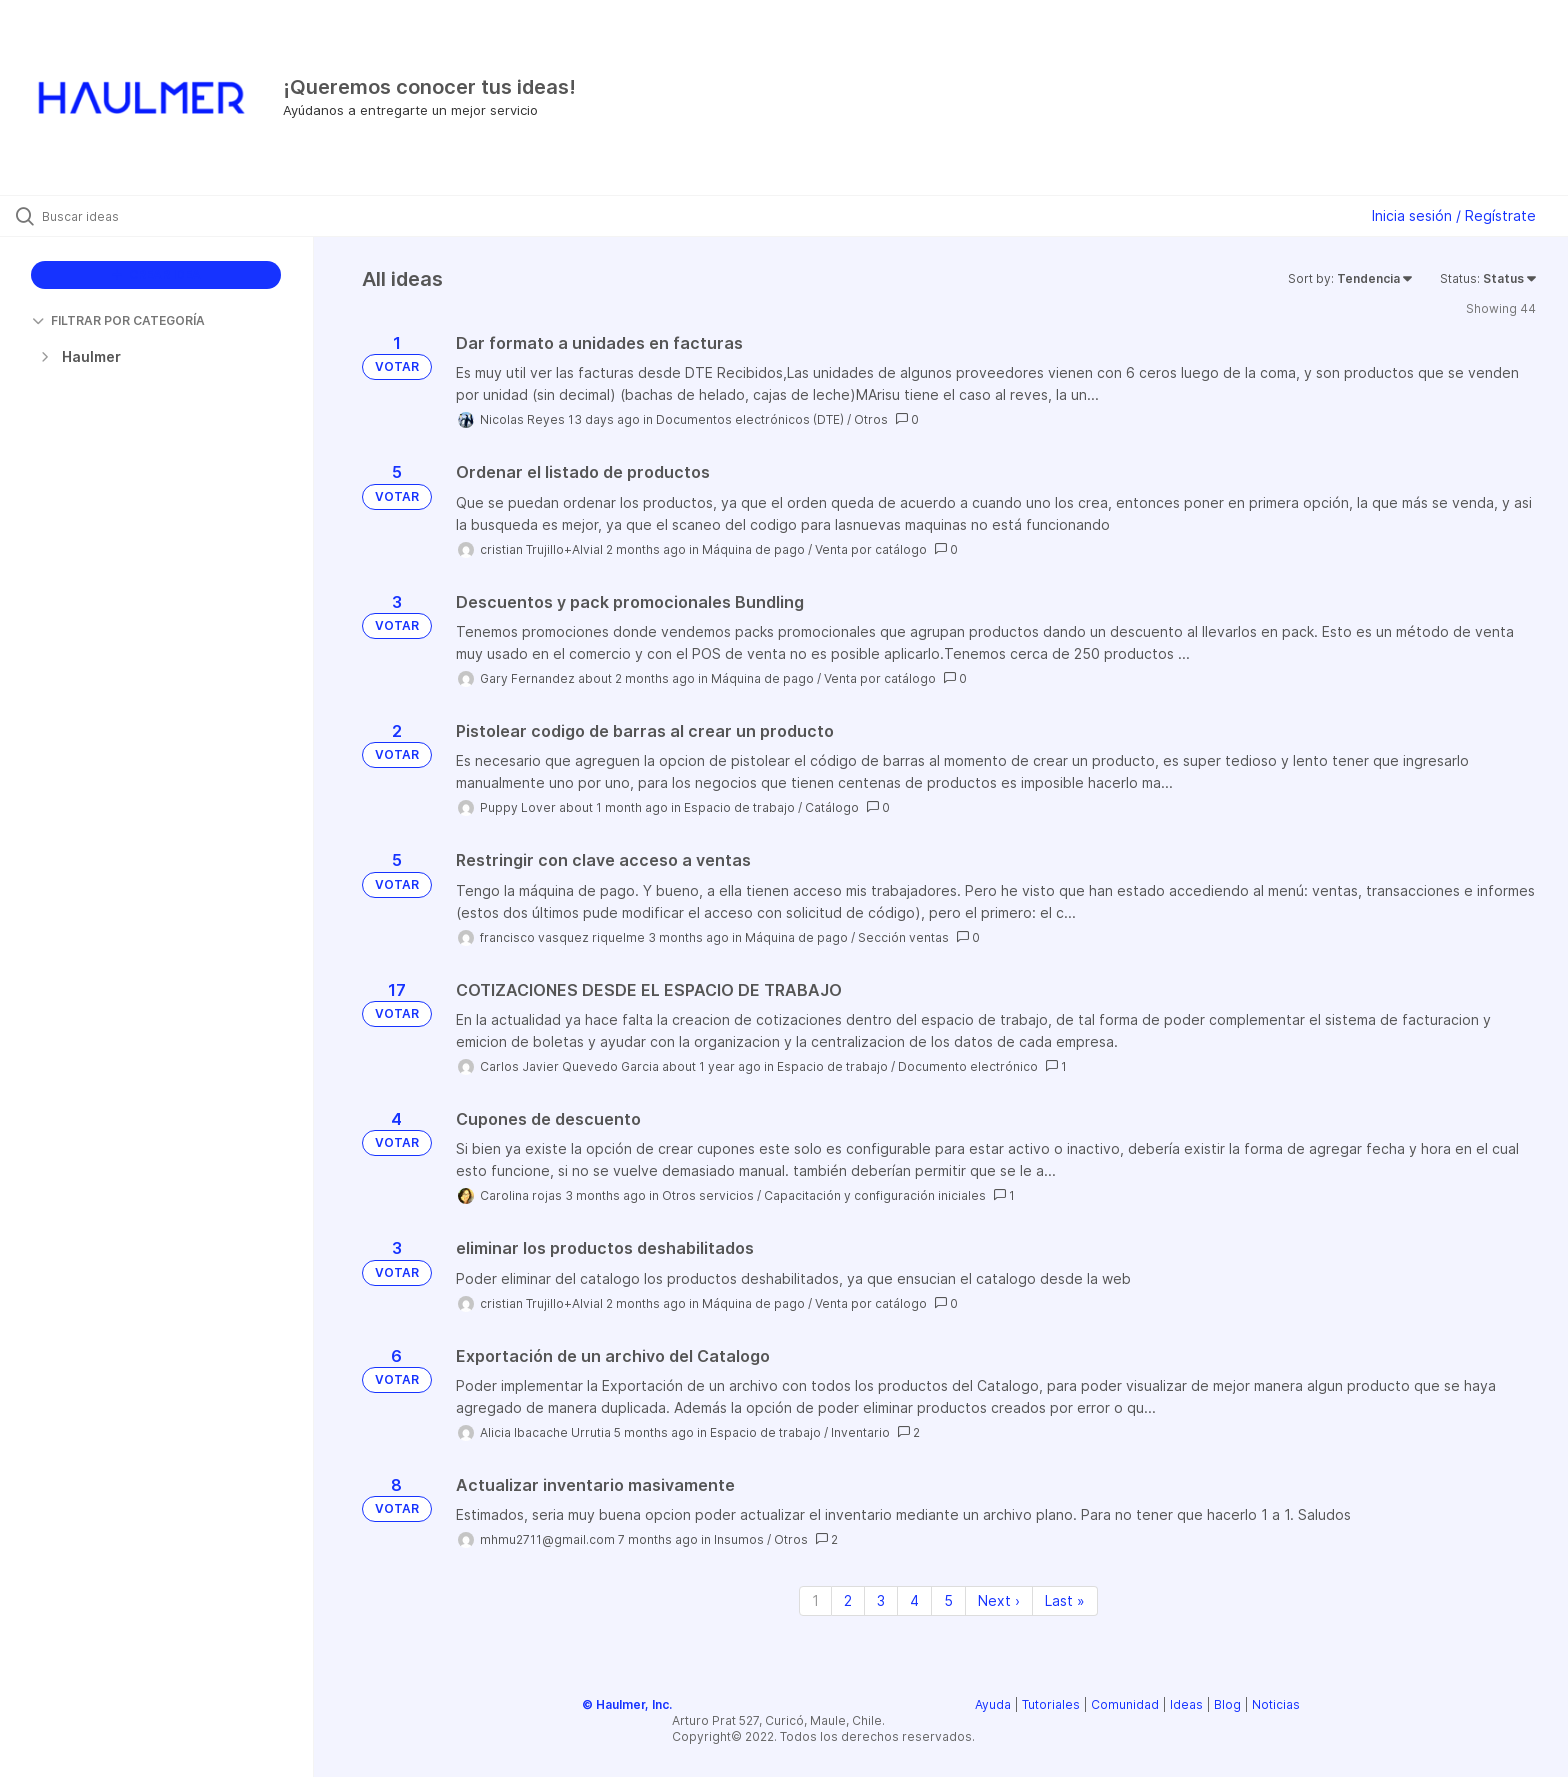 The height and width of the screenshot is (1777, 1568). I want to click on Blog, so click(1227, 1704).